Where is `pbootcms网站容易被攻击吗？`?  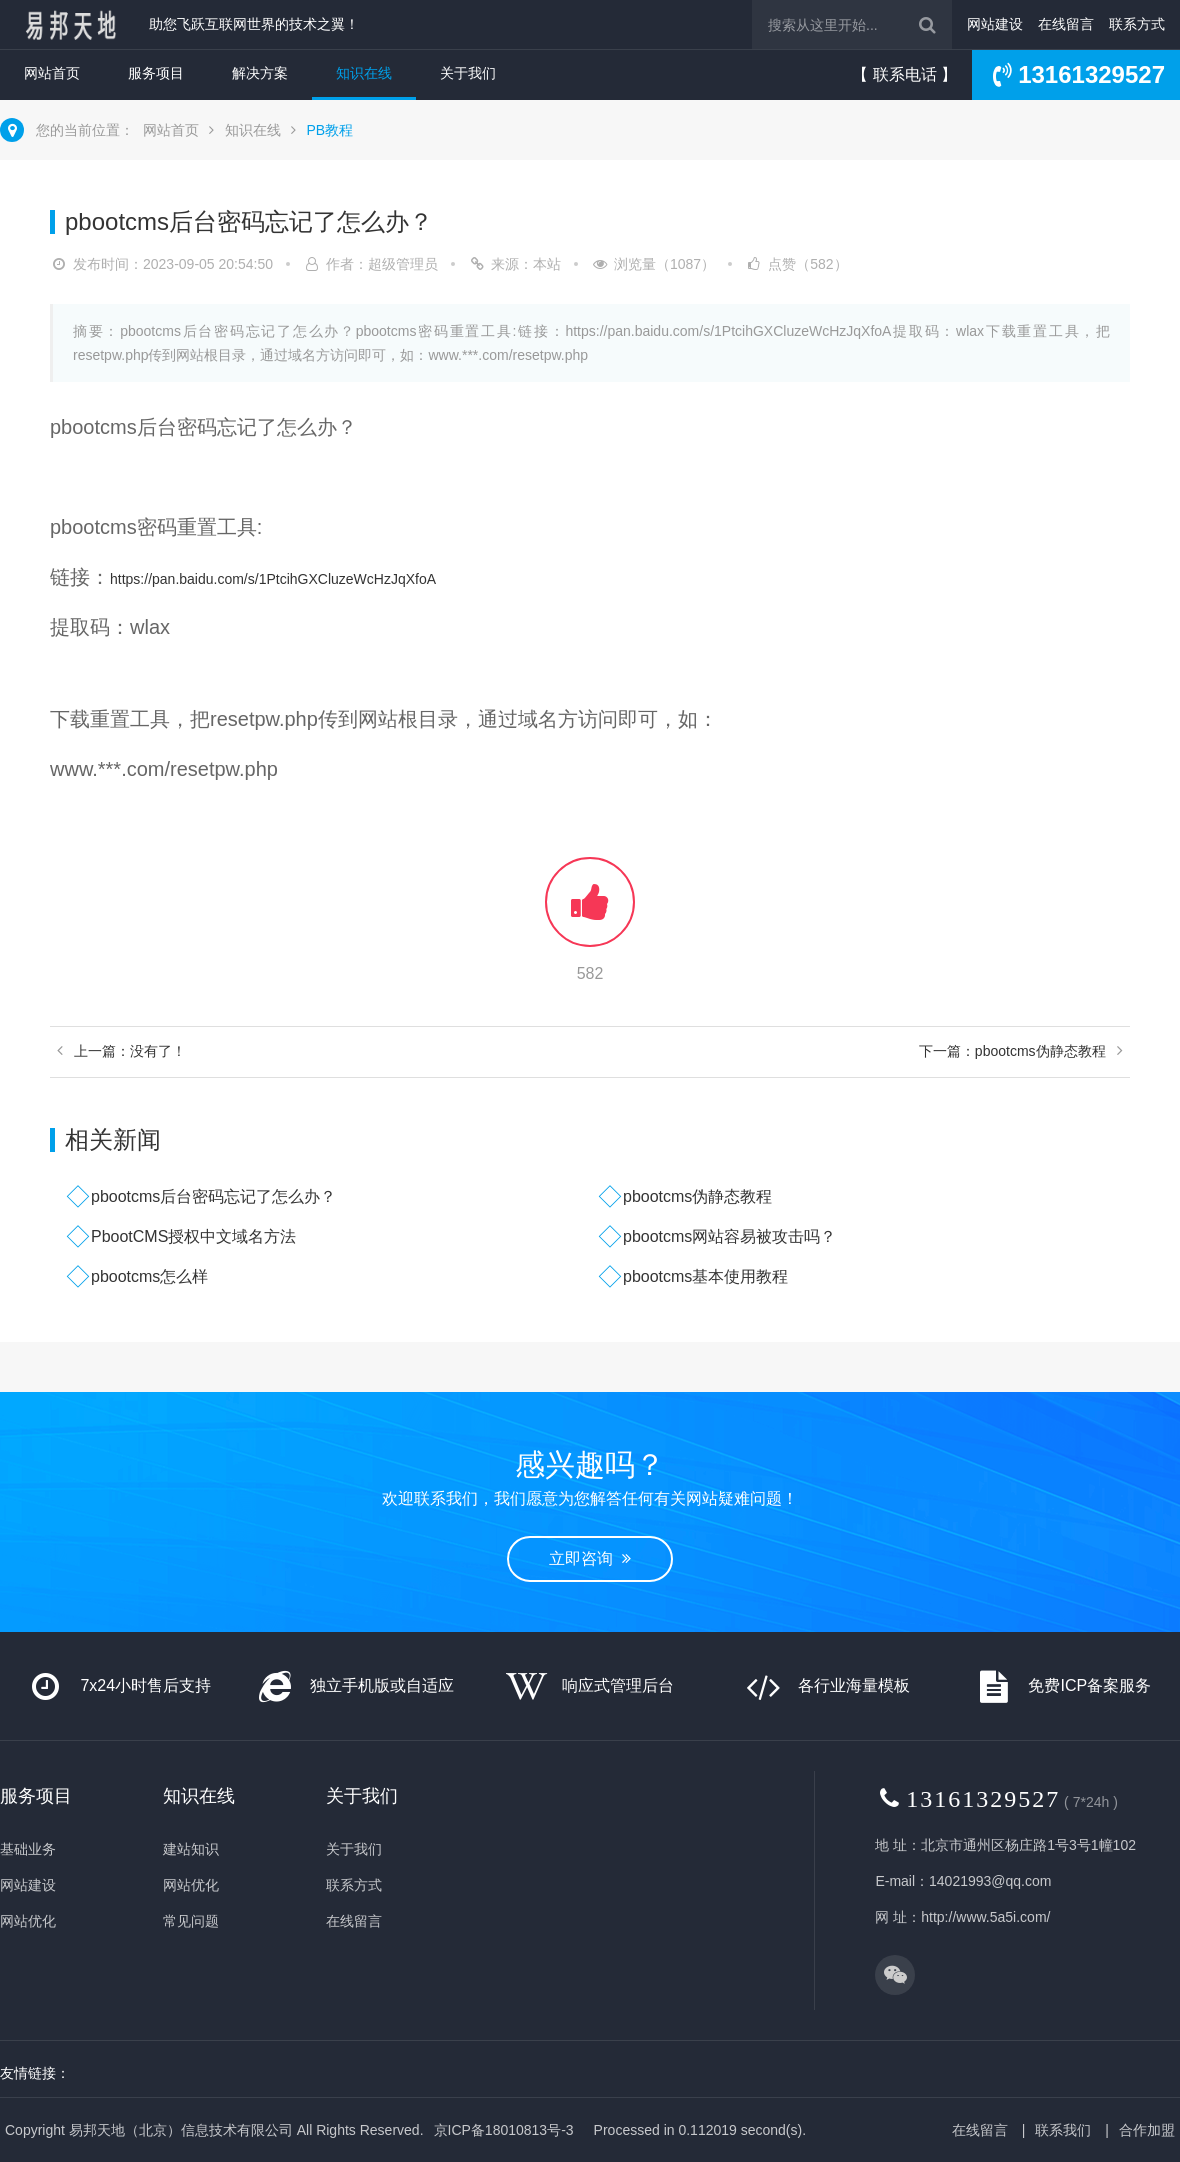
pbootcms网站容易被攻击吗？ is located at coordinates (729, 1236).